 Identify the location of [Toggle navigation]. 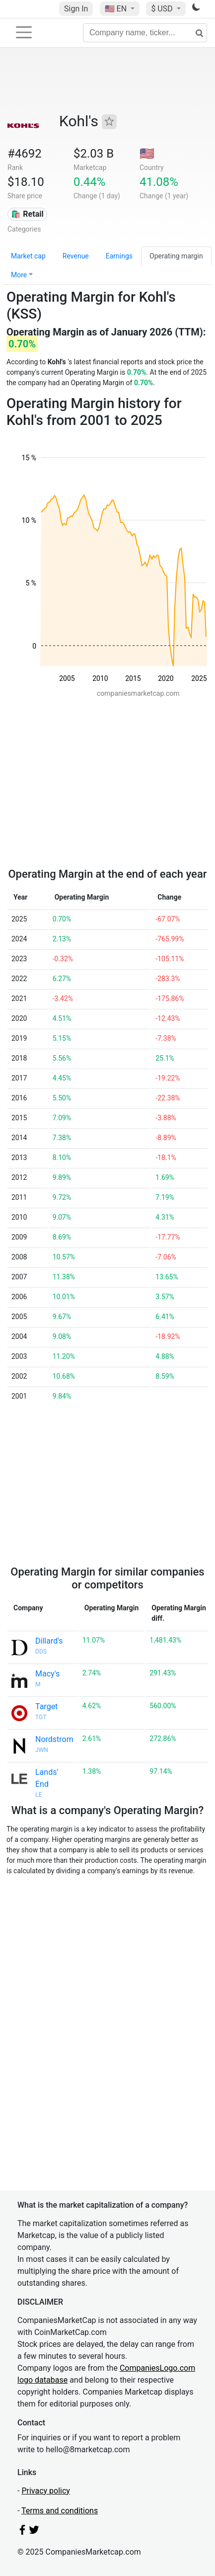
(24, 32).